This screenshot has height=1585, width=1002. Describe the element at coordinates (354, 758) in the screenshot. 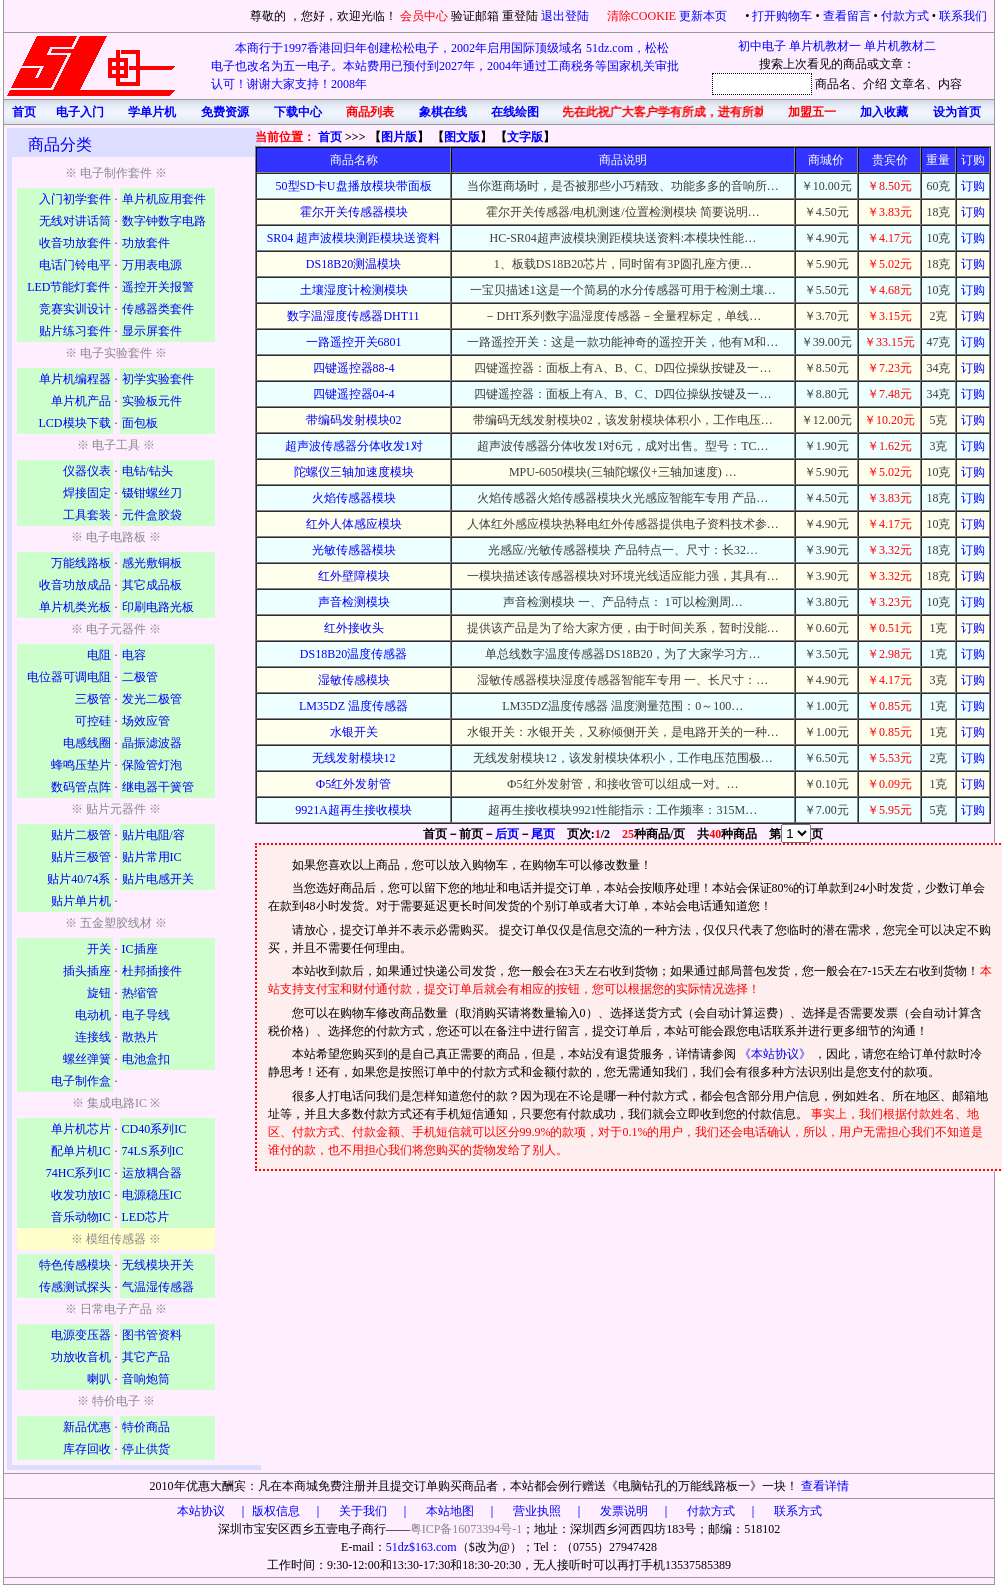

I see `无线发射模块12` at that location.